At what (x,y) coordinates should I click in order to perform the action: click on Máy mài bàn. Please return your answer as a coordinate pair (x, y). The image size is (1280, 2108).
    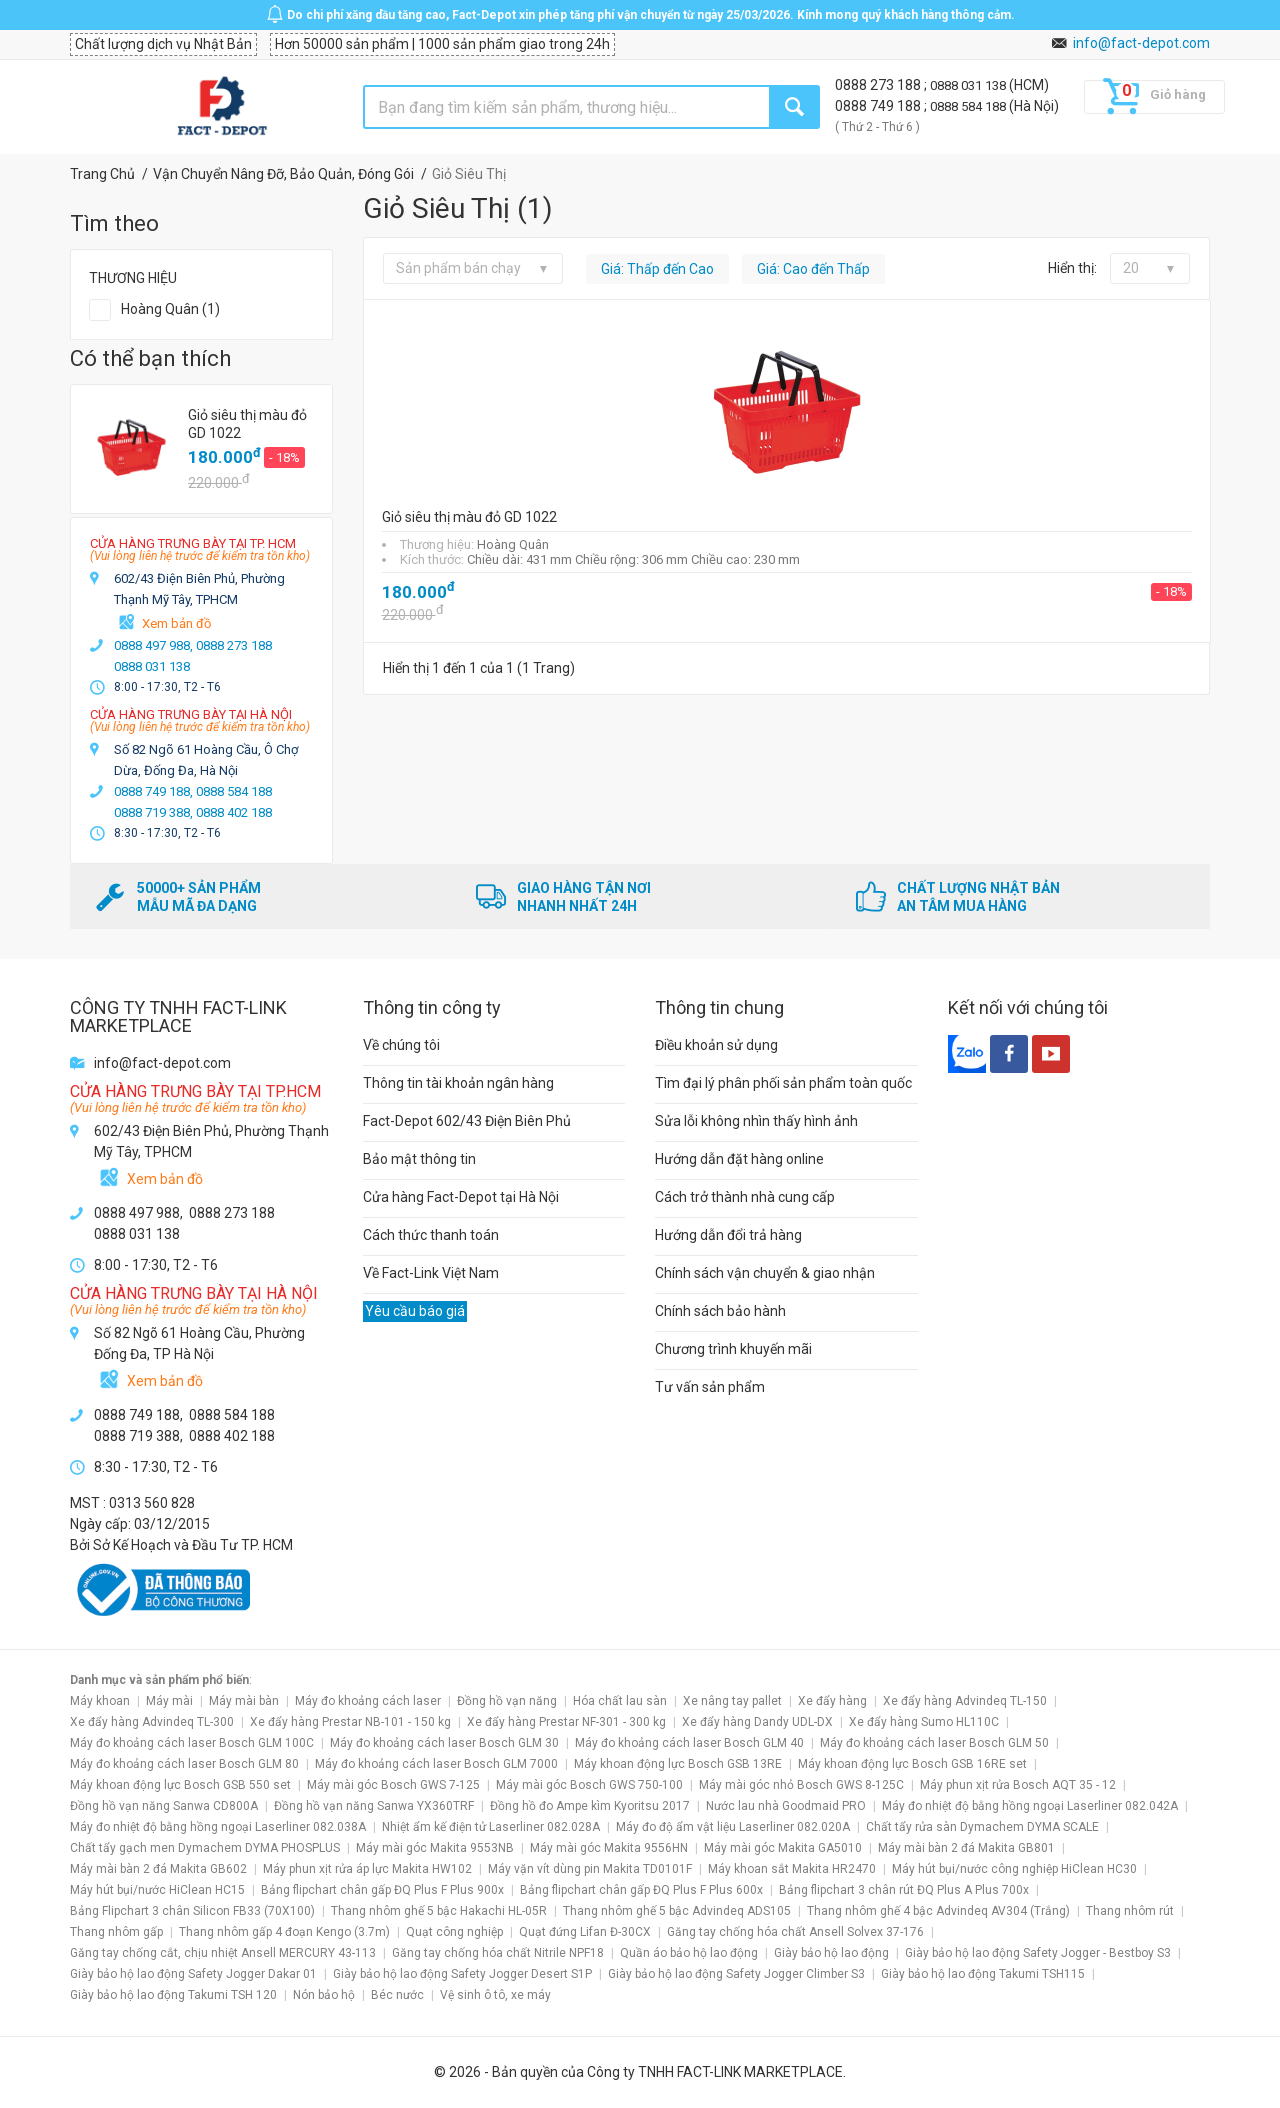
    Looking at the image, I should click on (244, 1701).